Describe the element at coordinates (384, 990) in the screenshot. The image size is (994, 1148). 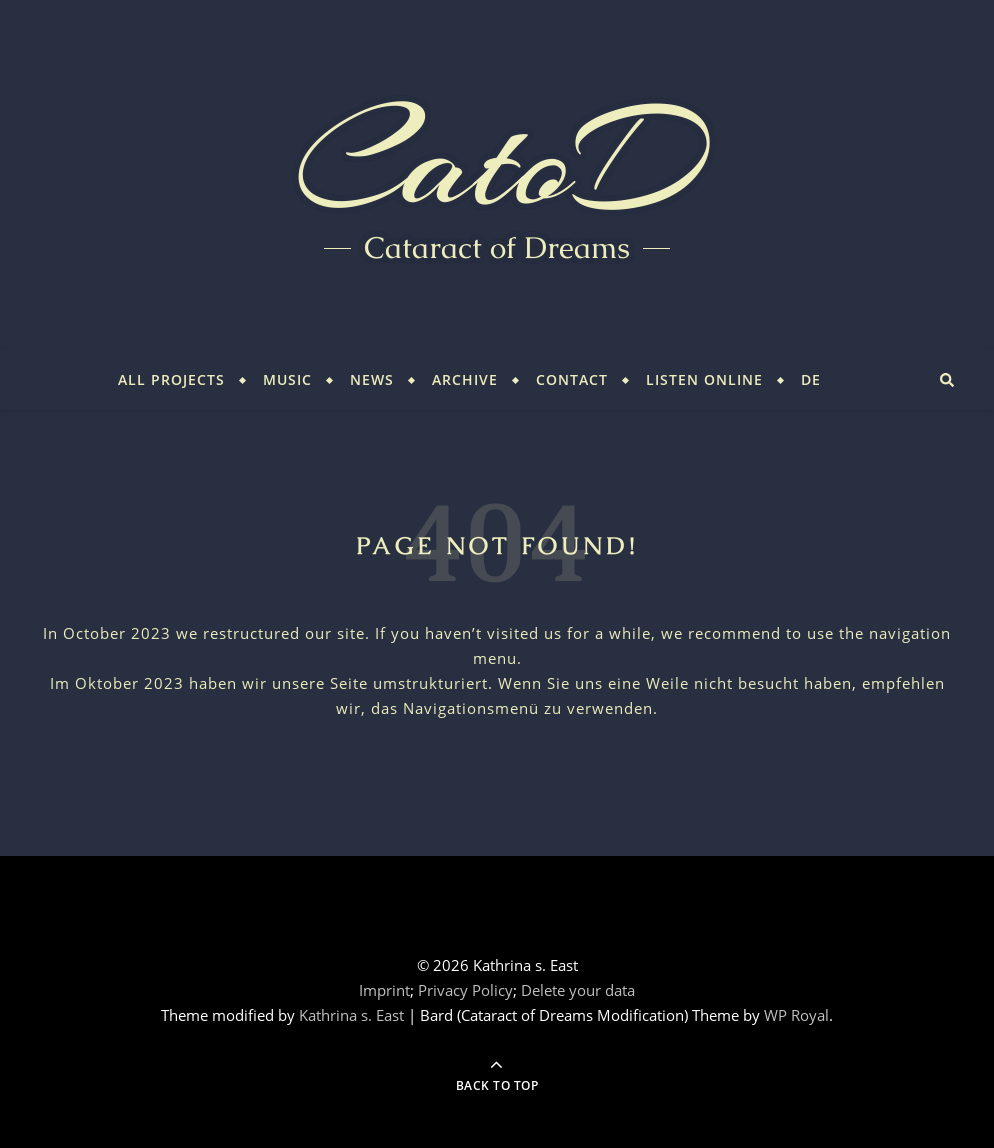
I see `Imprint` at that location.